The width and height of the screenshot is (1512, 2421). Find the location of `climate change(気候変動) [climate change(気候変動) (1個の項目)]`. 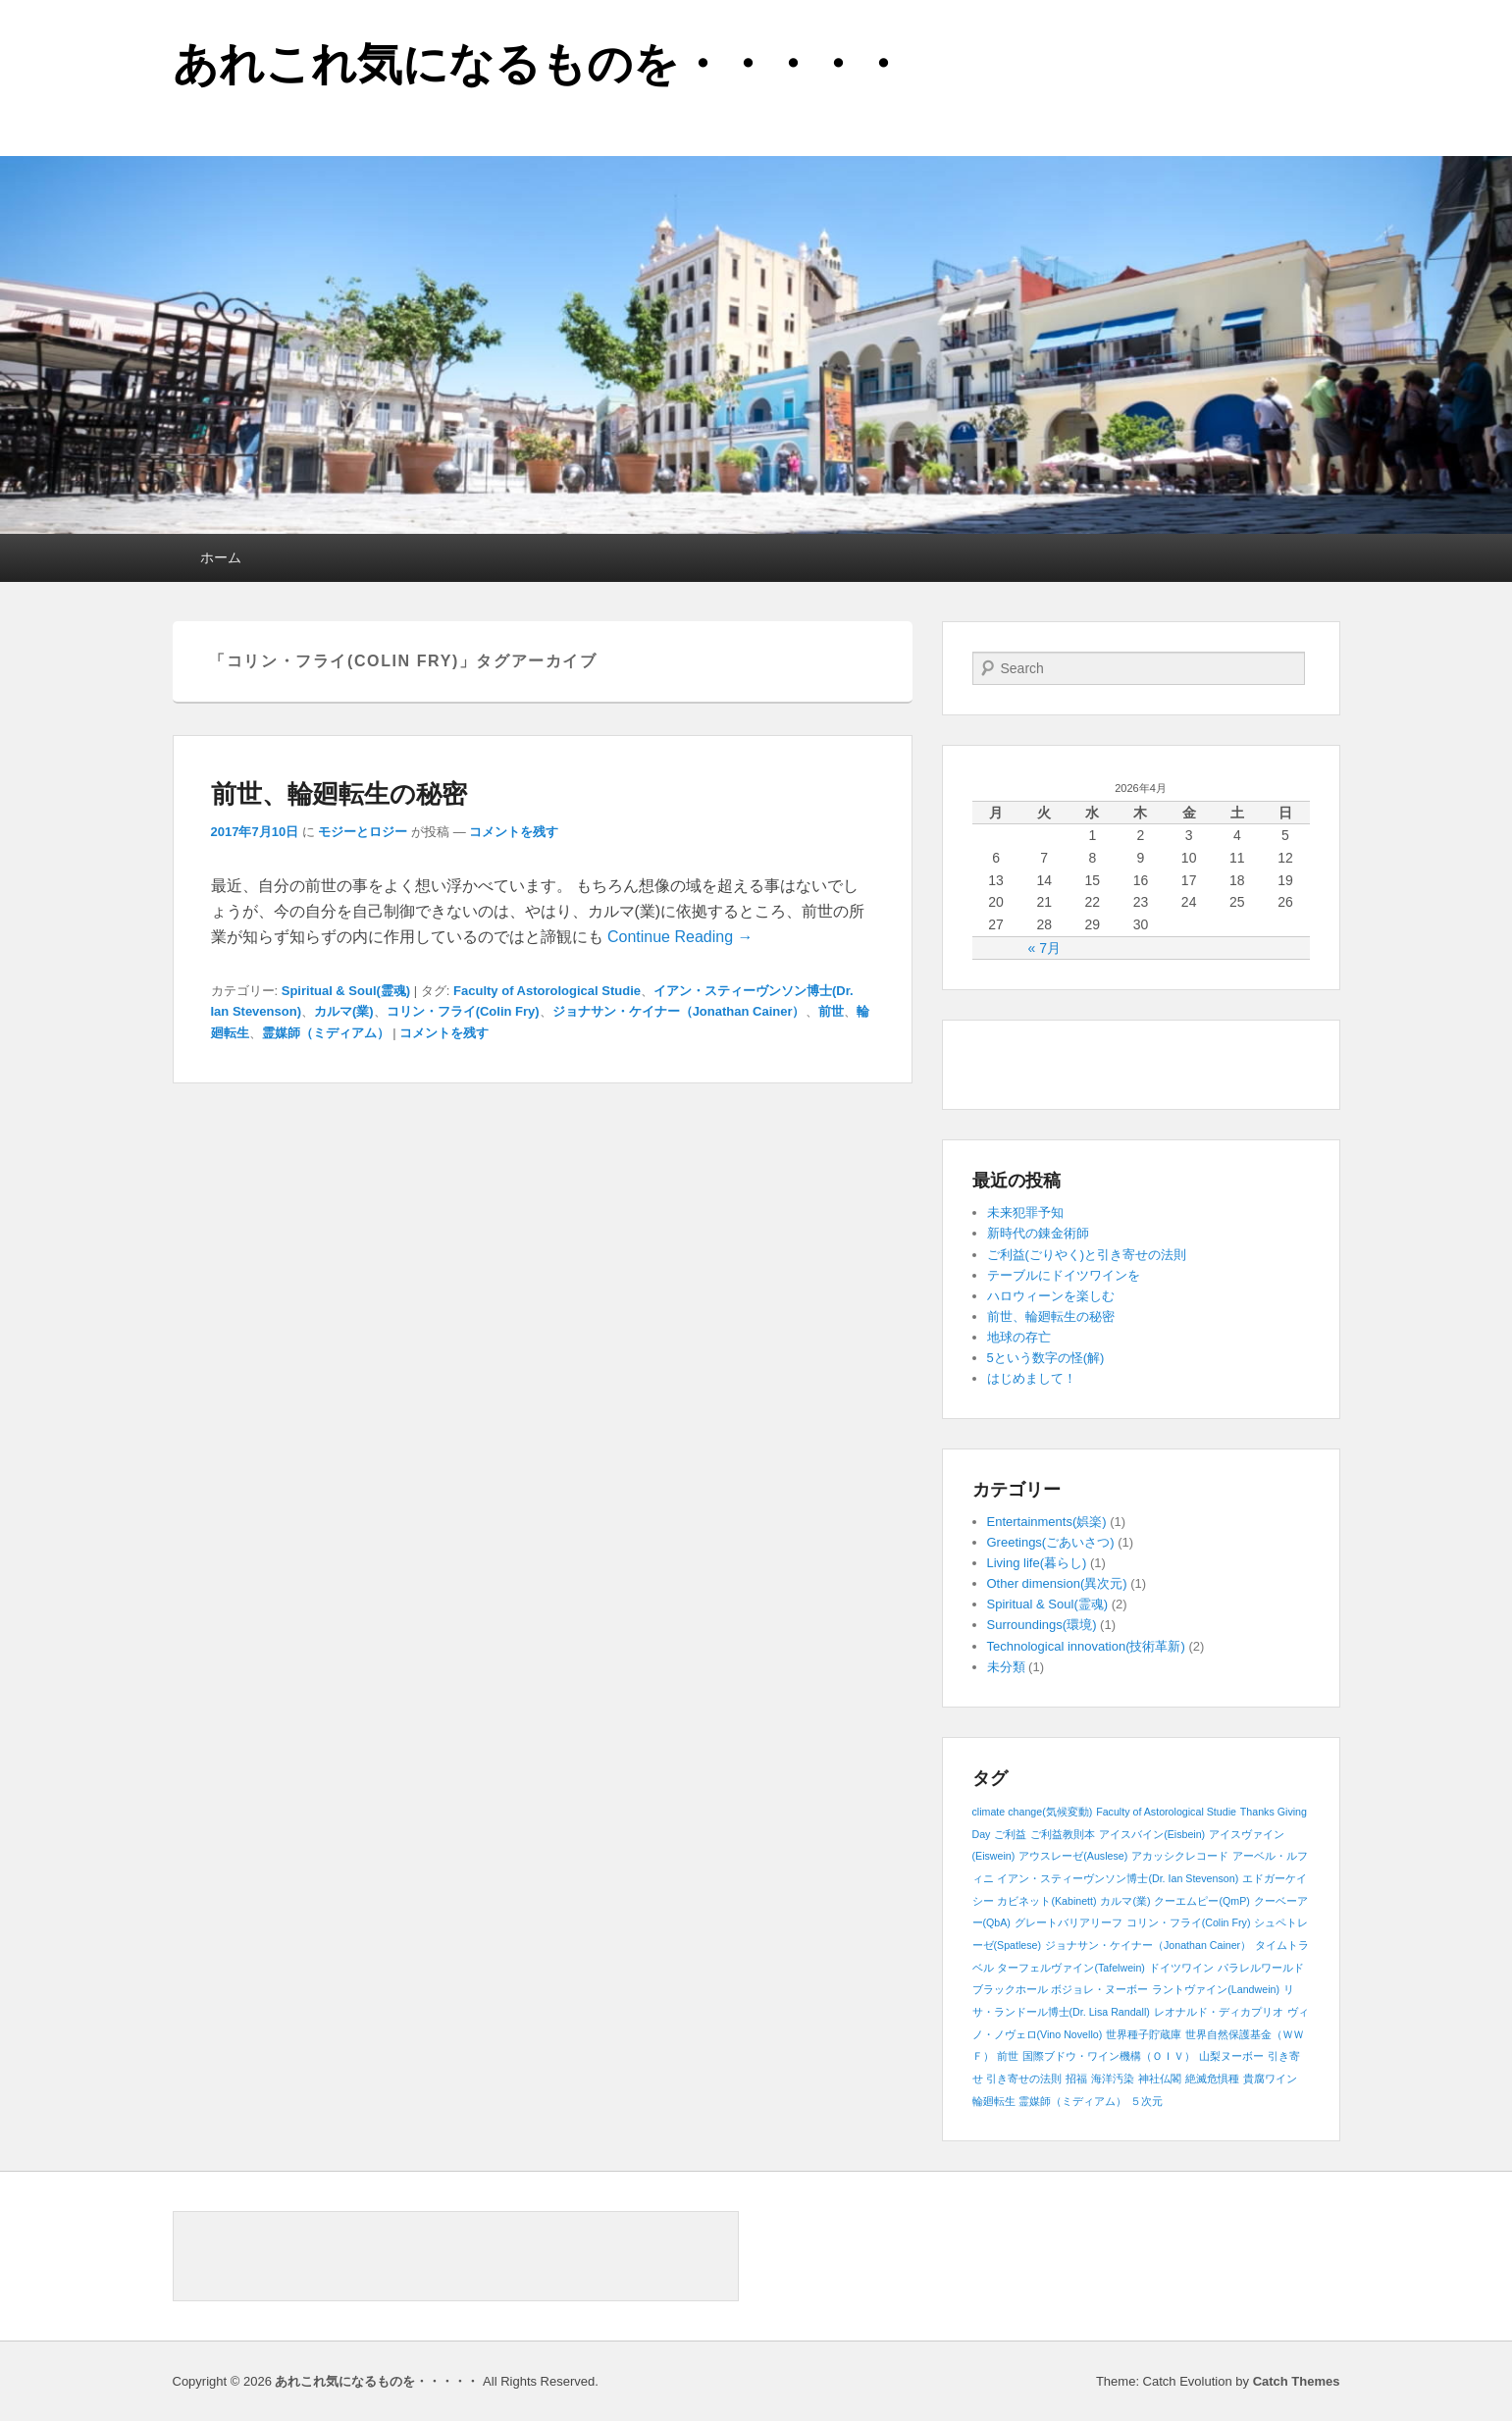

climate change(気候変動) [climate change(気候変動) (1個の項目)] is located at coordinates (1032, 1811).